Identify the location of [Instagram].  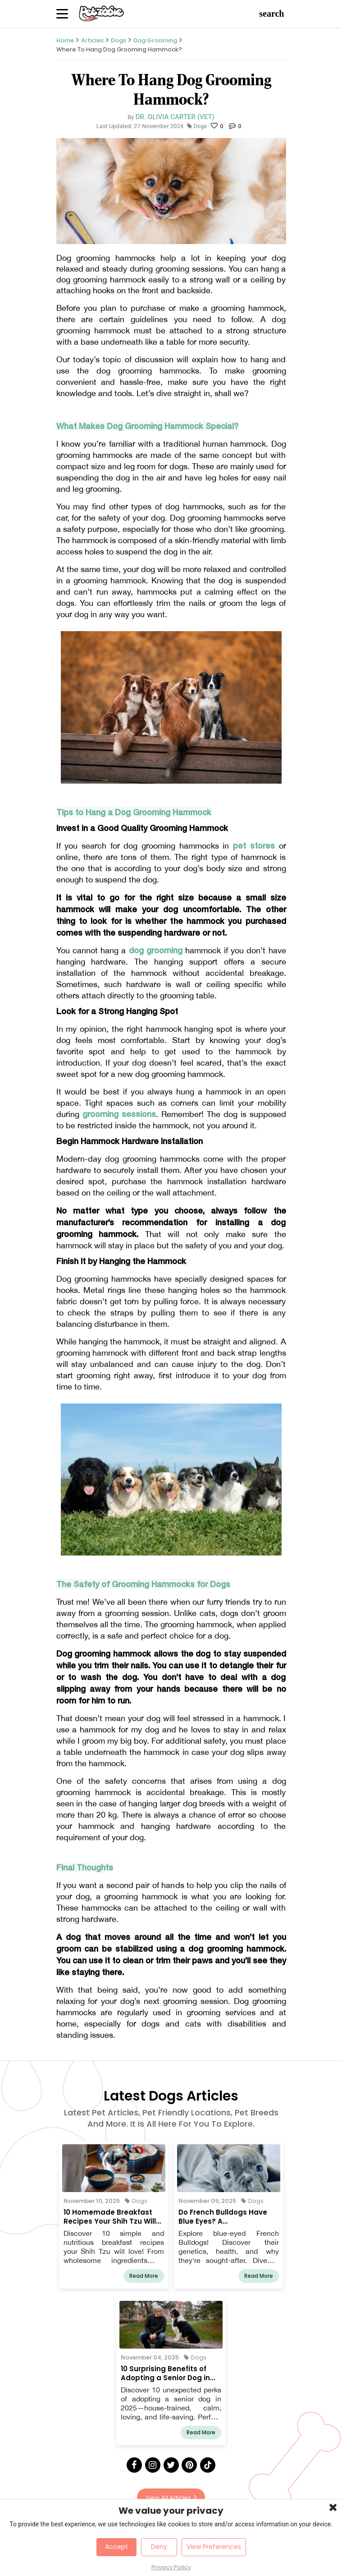
(152, 2465).